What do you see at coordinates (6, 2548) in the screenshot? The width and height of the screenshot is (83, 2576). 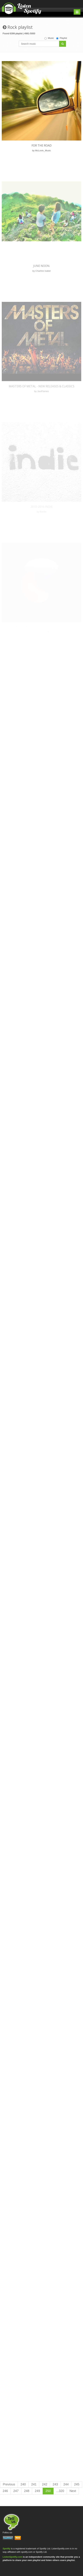 I see `Spotify` at bounding box center [6, 2548].